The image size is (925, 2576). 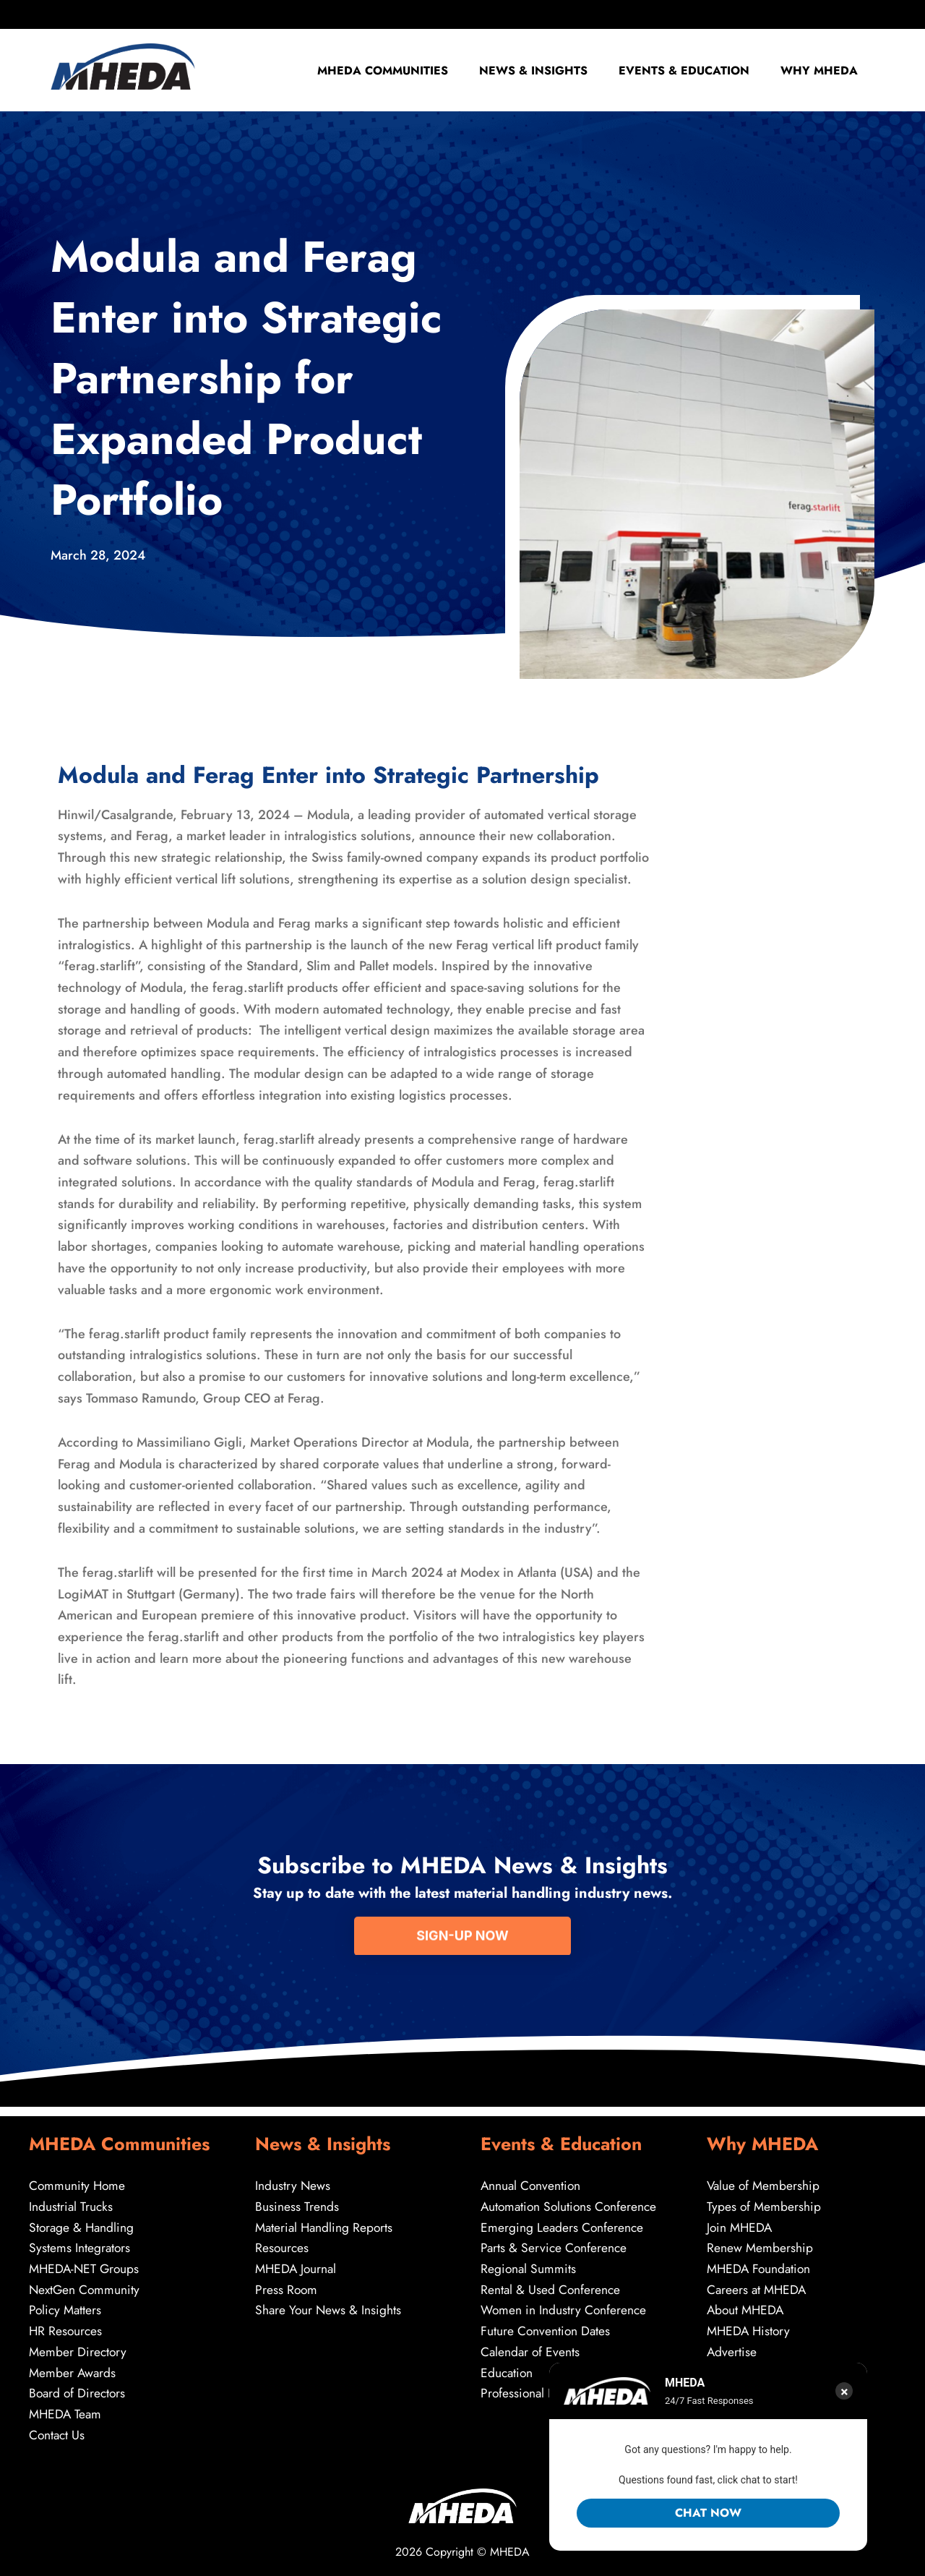 I want to click on Automation Solutions Conference, so click(x=571, y=2197).